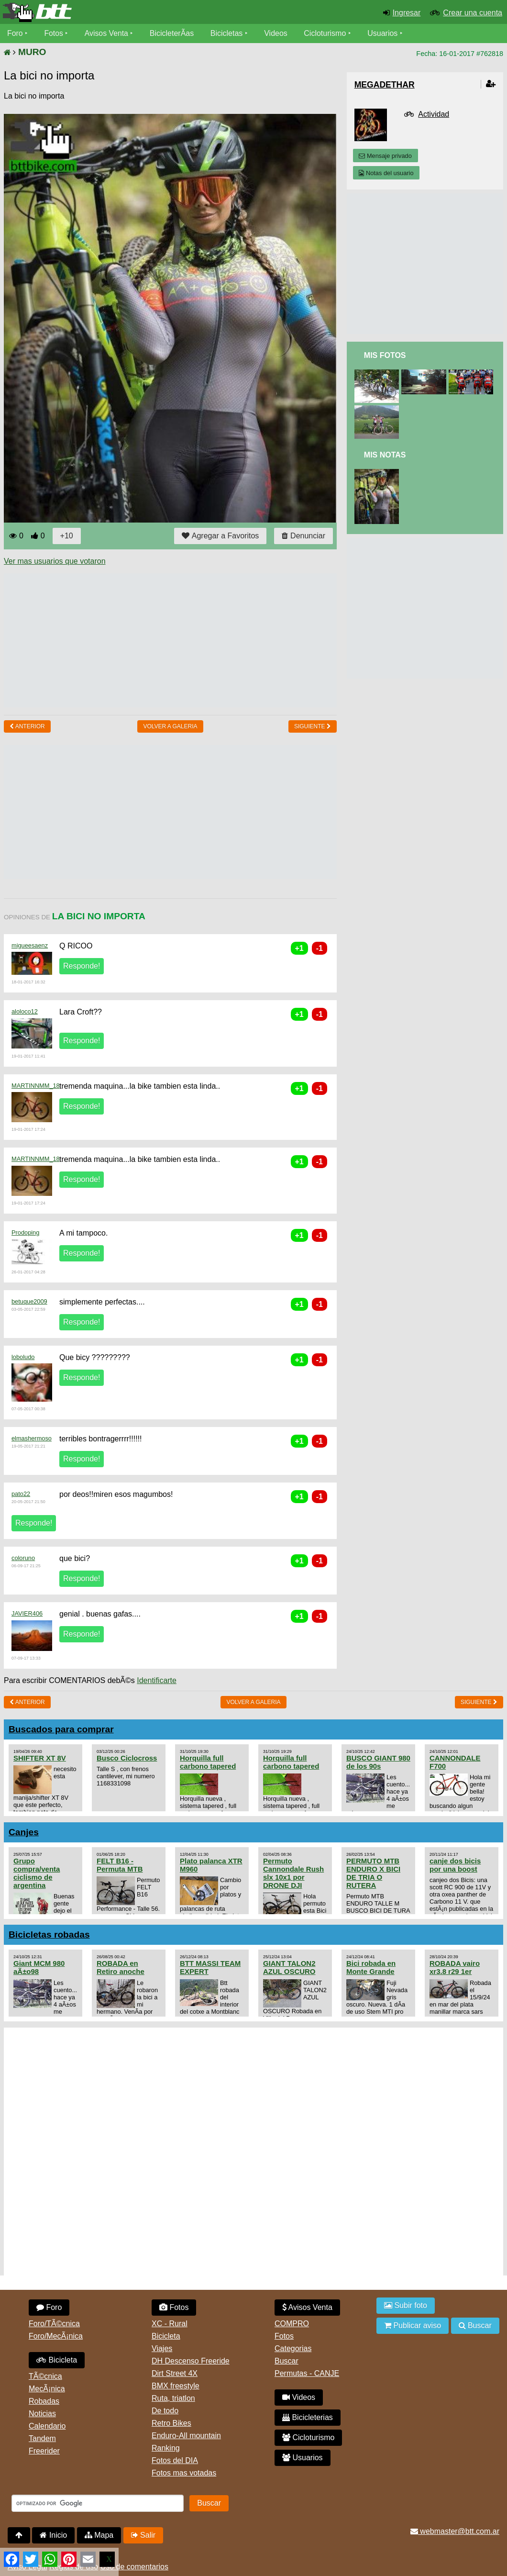  I want to click on Subir foto, so click(405, 2305).